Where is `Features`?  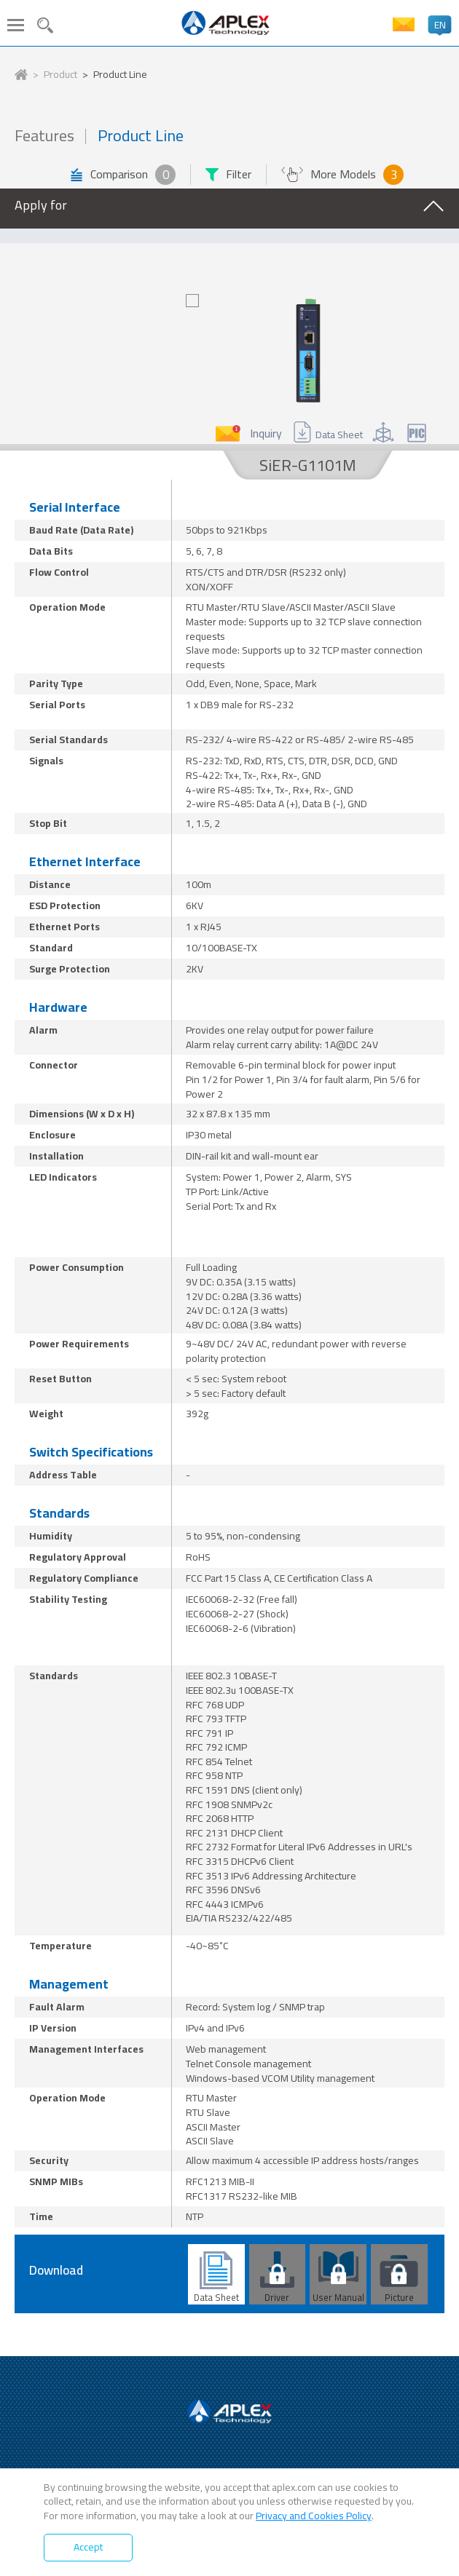
Features is located at coordinates (44, 136).